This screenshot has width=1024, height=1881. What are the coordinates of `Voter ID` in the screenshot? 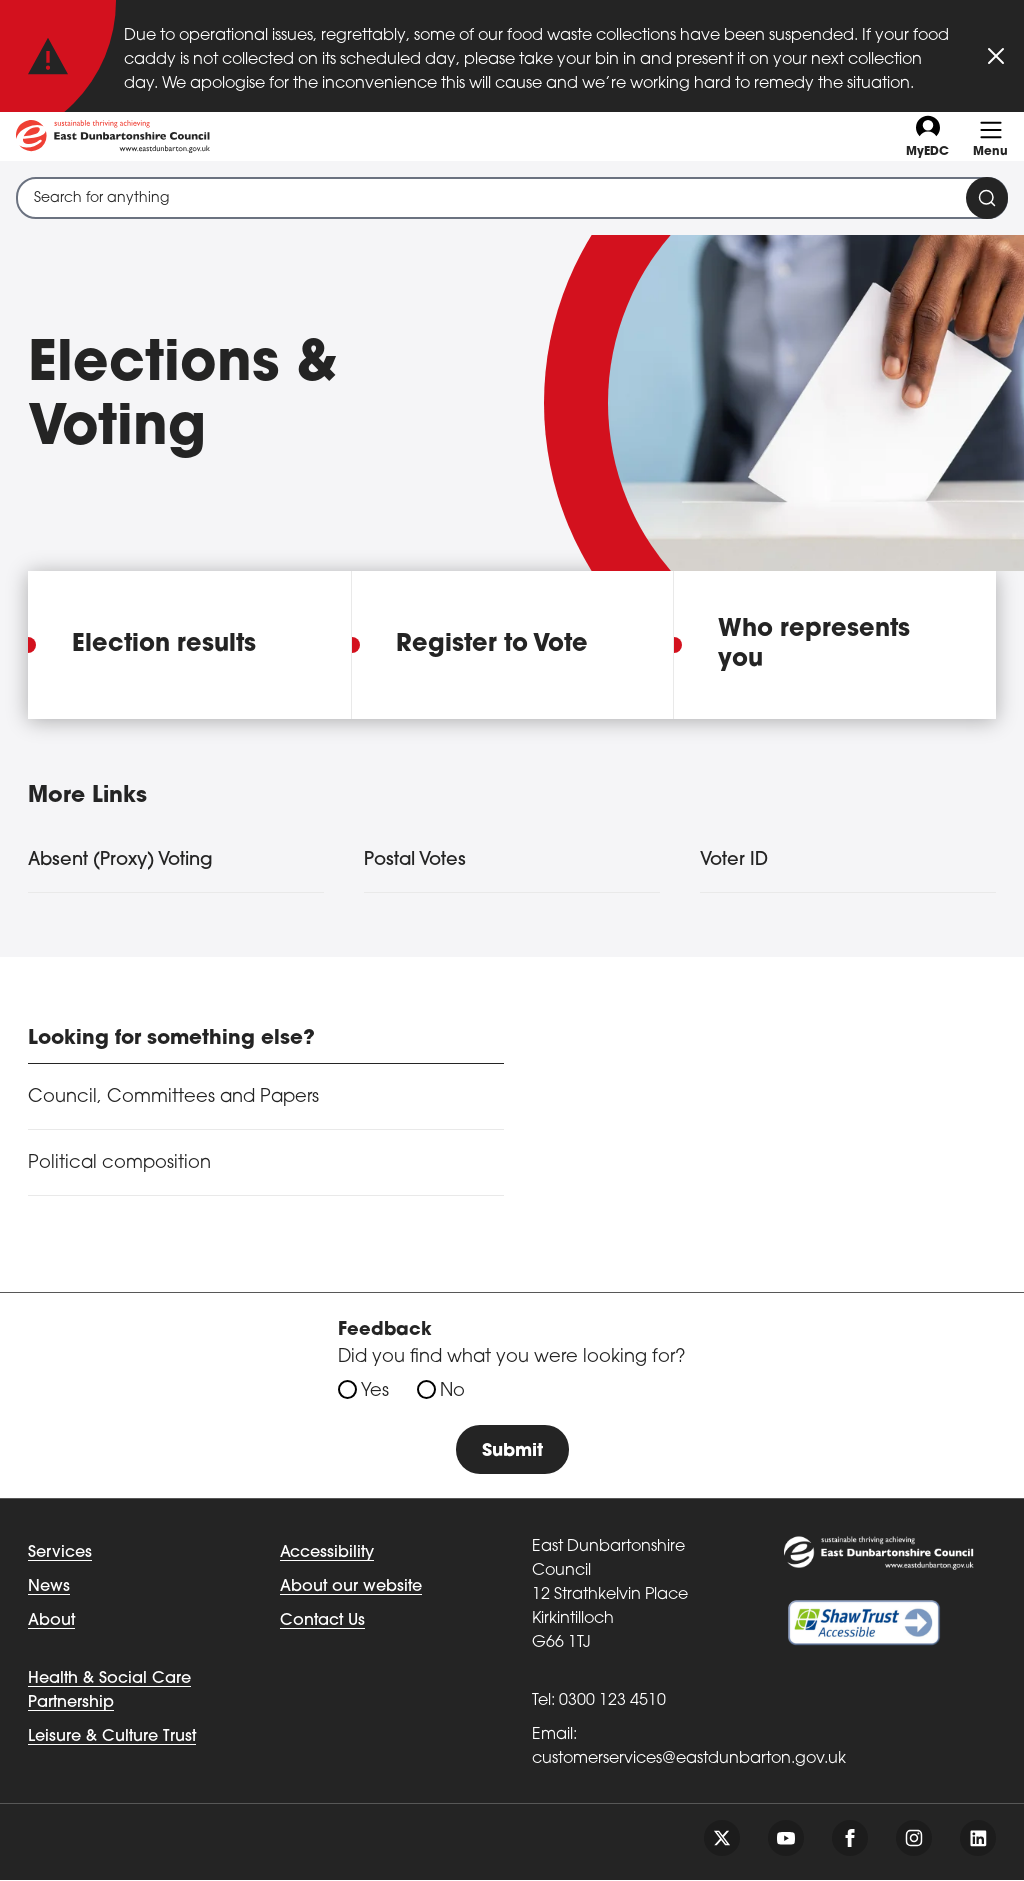 It's located at (734, 860).